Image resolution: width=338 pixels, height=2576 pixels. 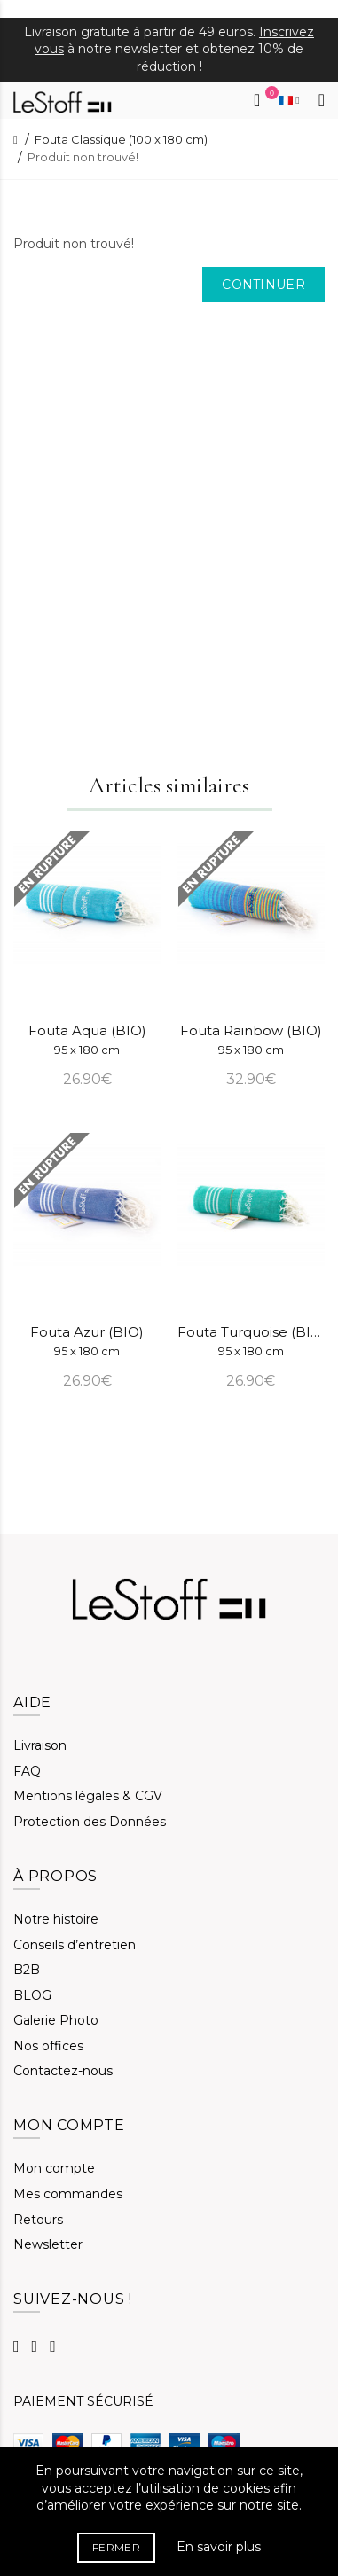 I want to click on Galerie Photo, so click(x=55, y=2020).